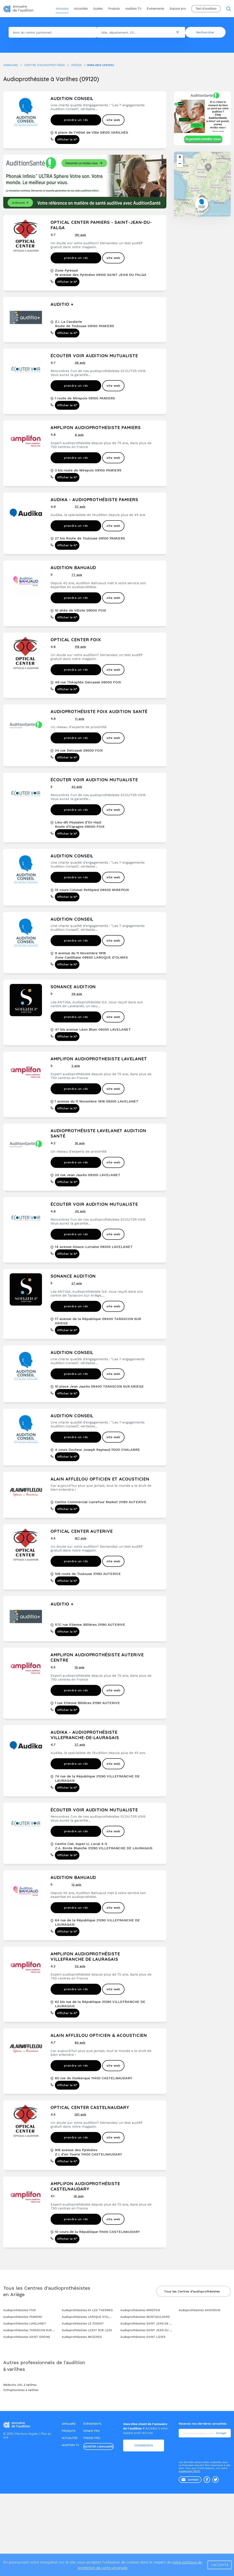 Image resolution: width=234 pixels, height=2576 pixels. What do you see at coordinates (146, 2323) in the screenshot?
I see `Audioprothésistes SAINT JEAN DE VERGES` at bounding box center [146, 2323].